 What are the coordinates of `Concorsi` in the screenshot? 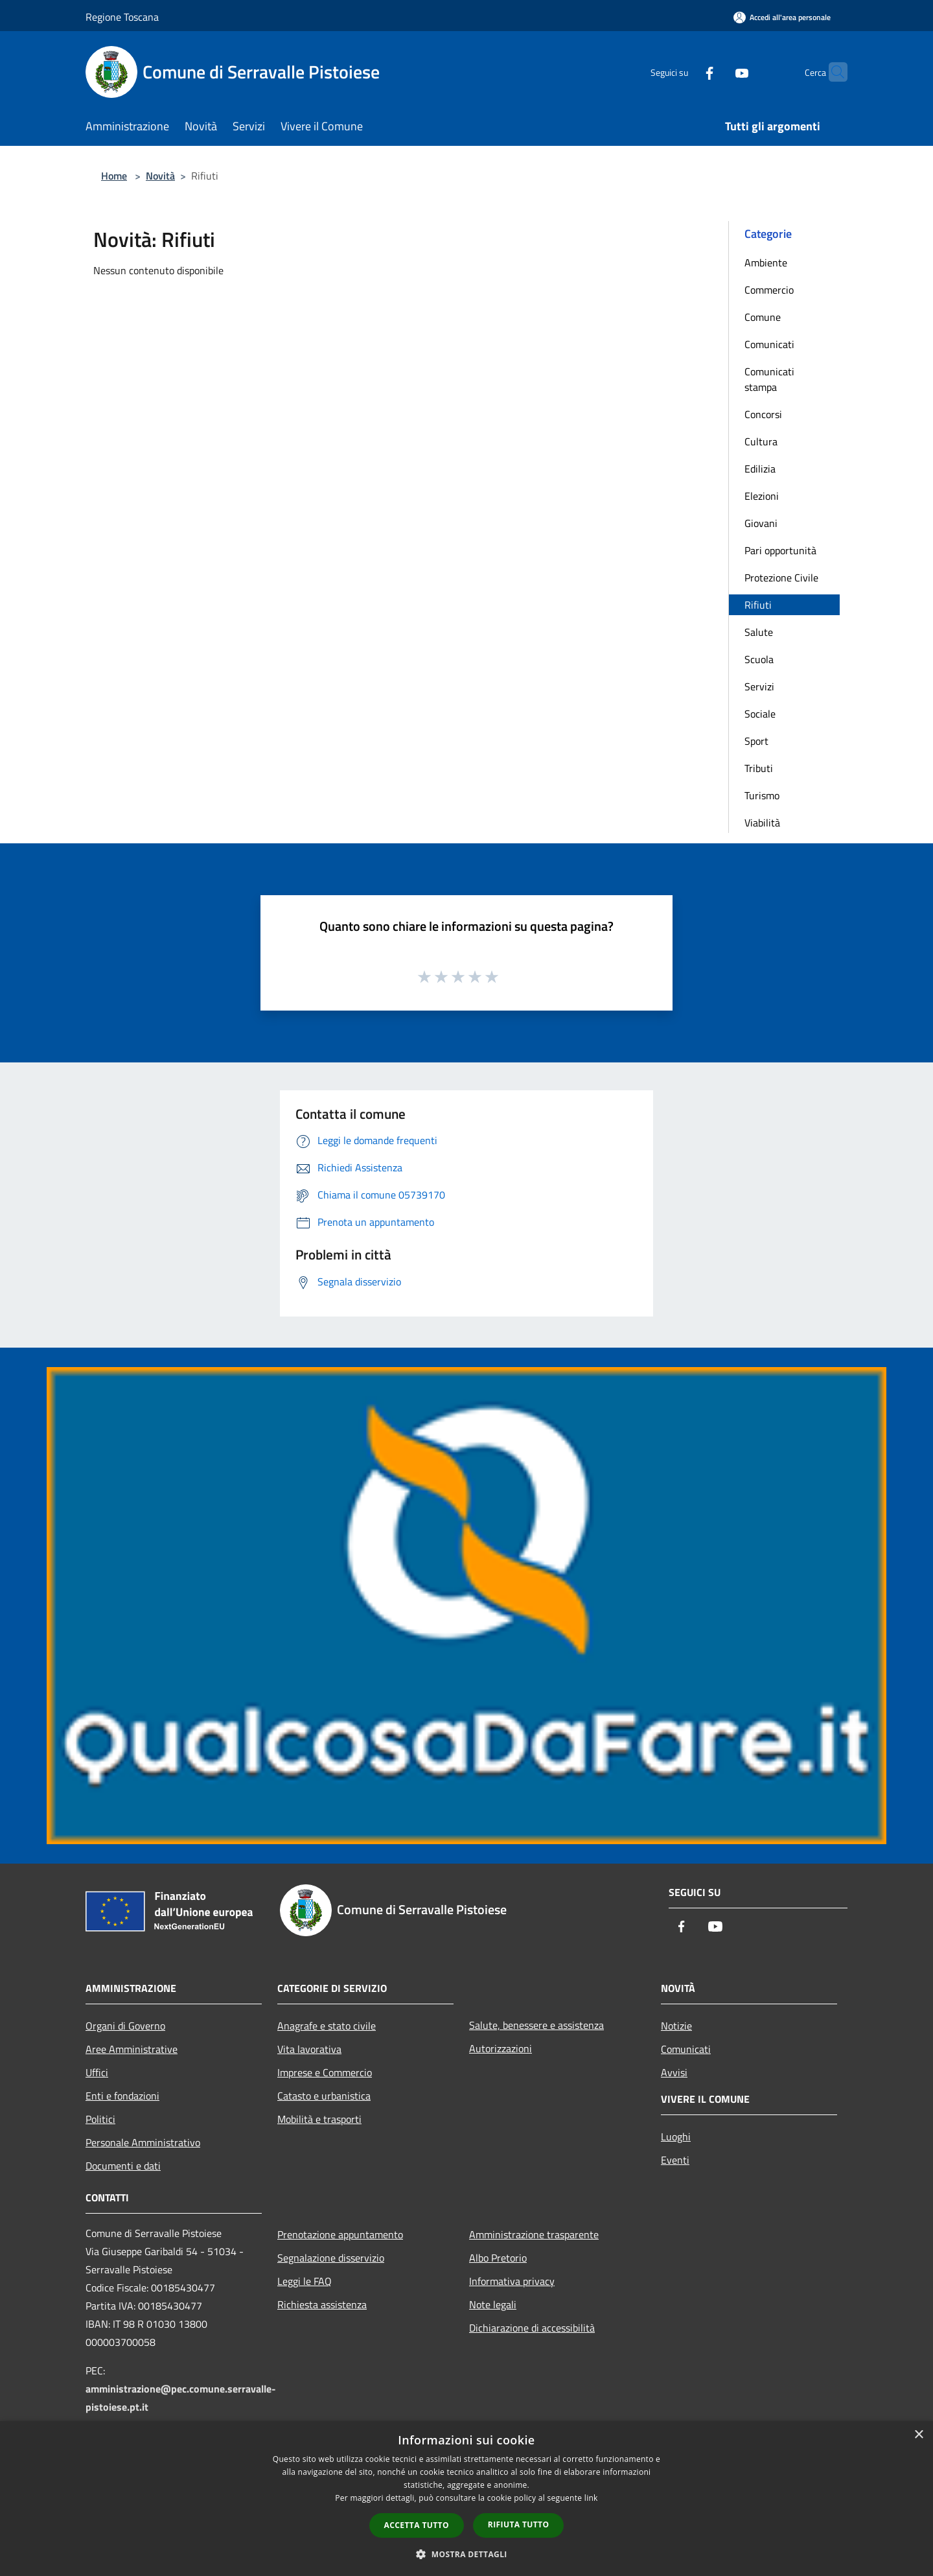 It's located at (763, 414).